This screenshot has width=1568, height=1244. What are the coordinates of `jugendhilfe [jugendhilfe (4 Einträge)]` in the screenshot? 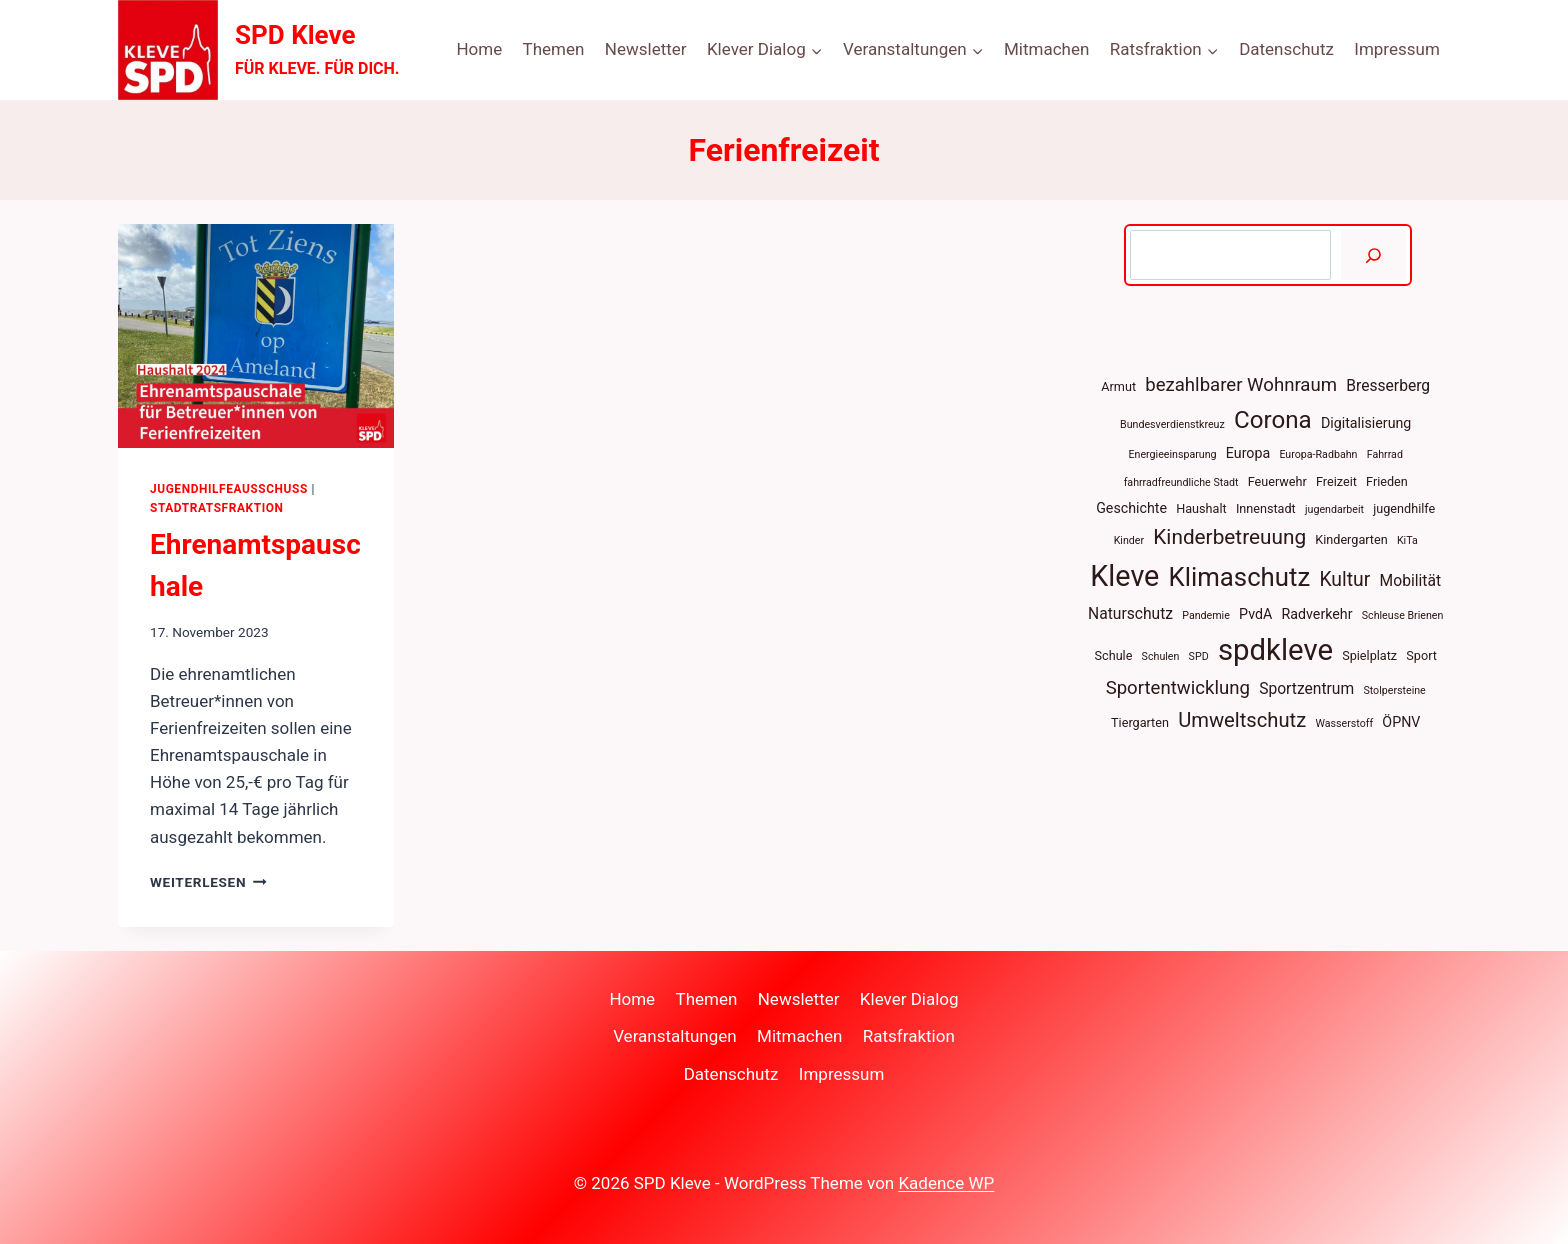 It's located at (1404, 508).